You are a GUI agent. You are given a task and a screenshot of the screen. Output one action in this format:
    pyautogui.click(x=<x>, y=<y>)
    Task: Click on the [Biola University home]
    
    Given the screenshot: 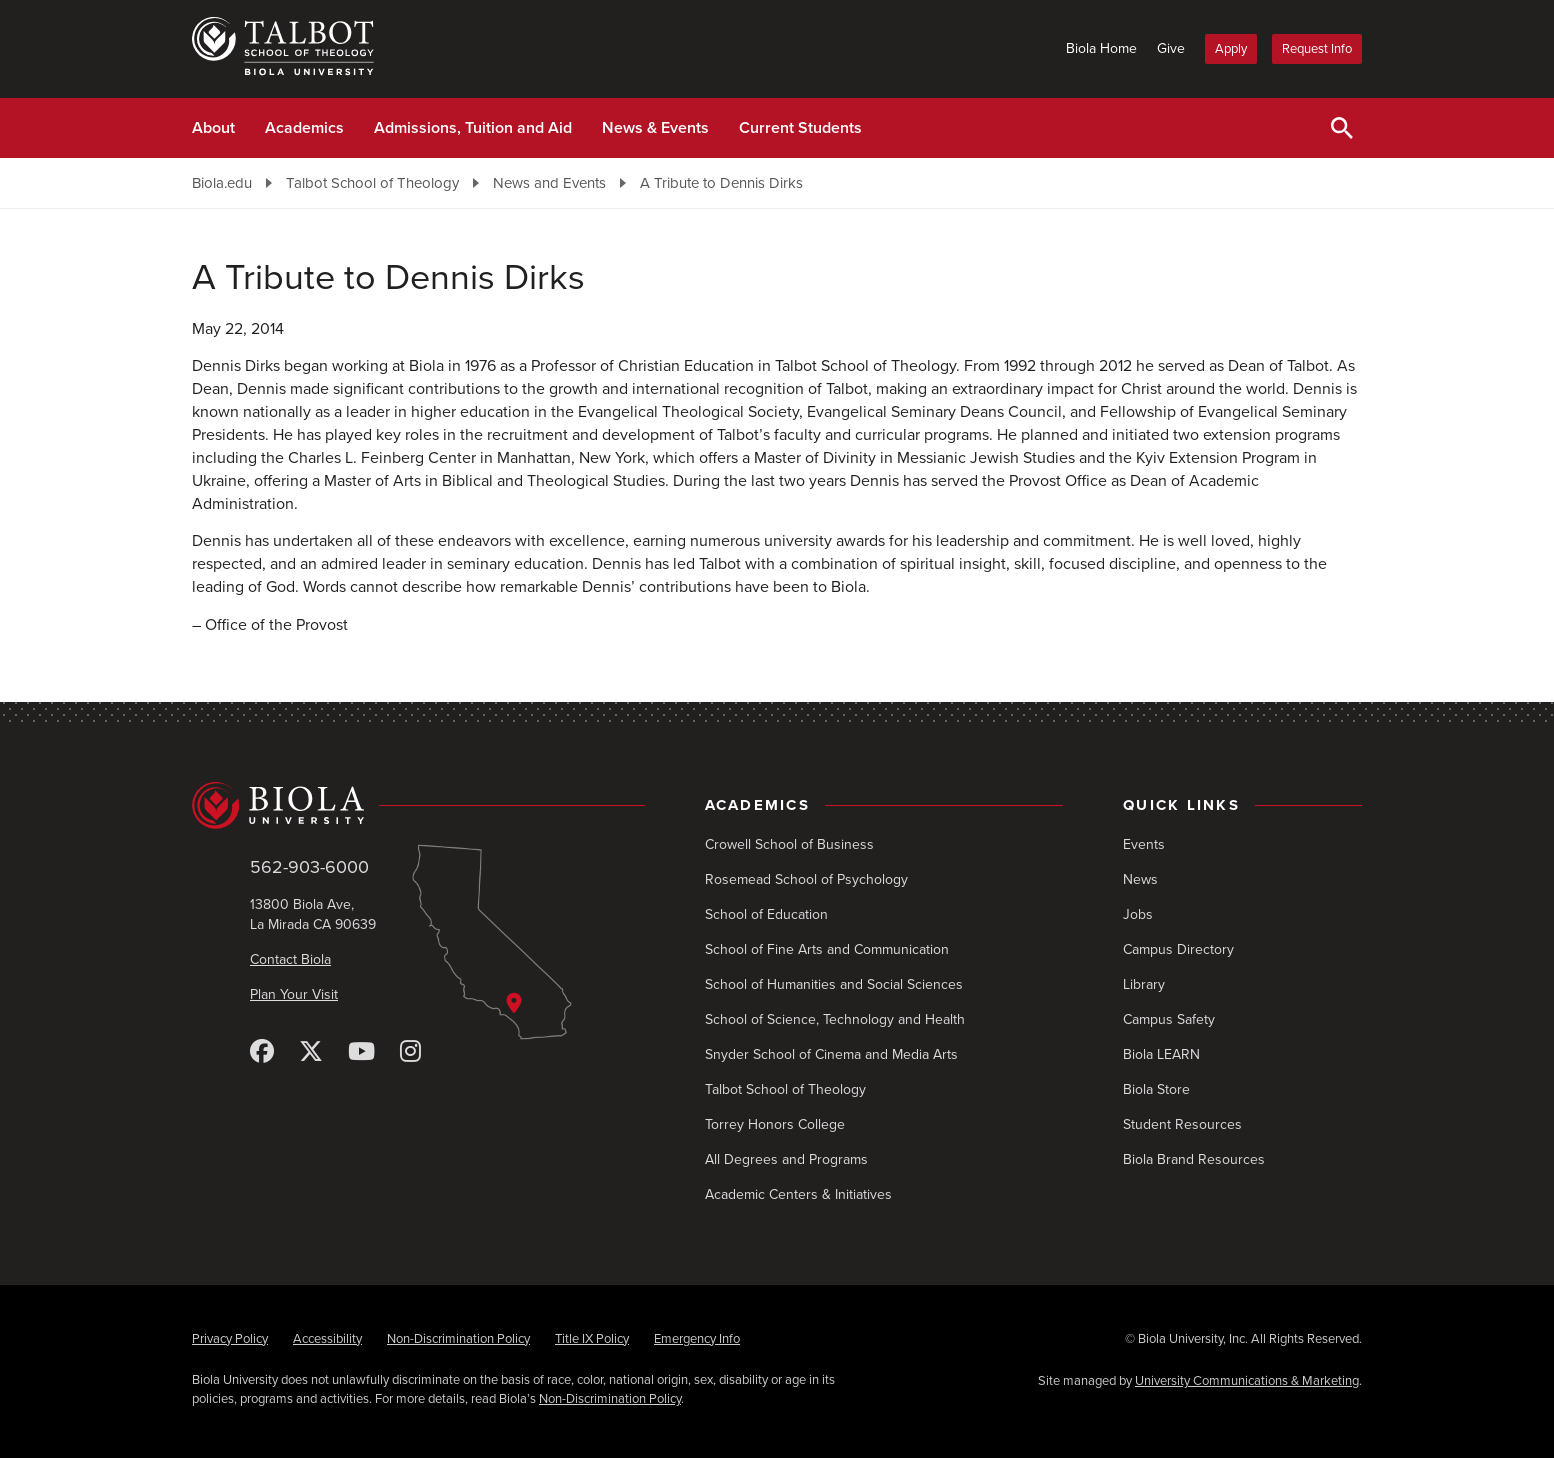 What is the action you would take?
    pyautogui.click(x=418, y=806)
    